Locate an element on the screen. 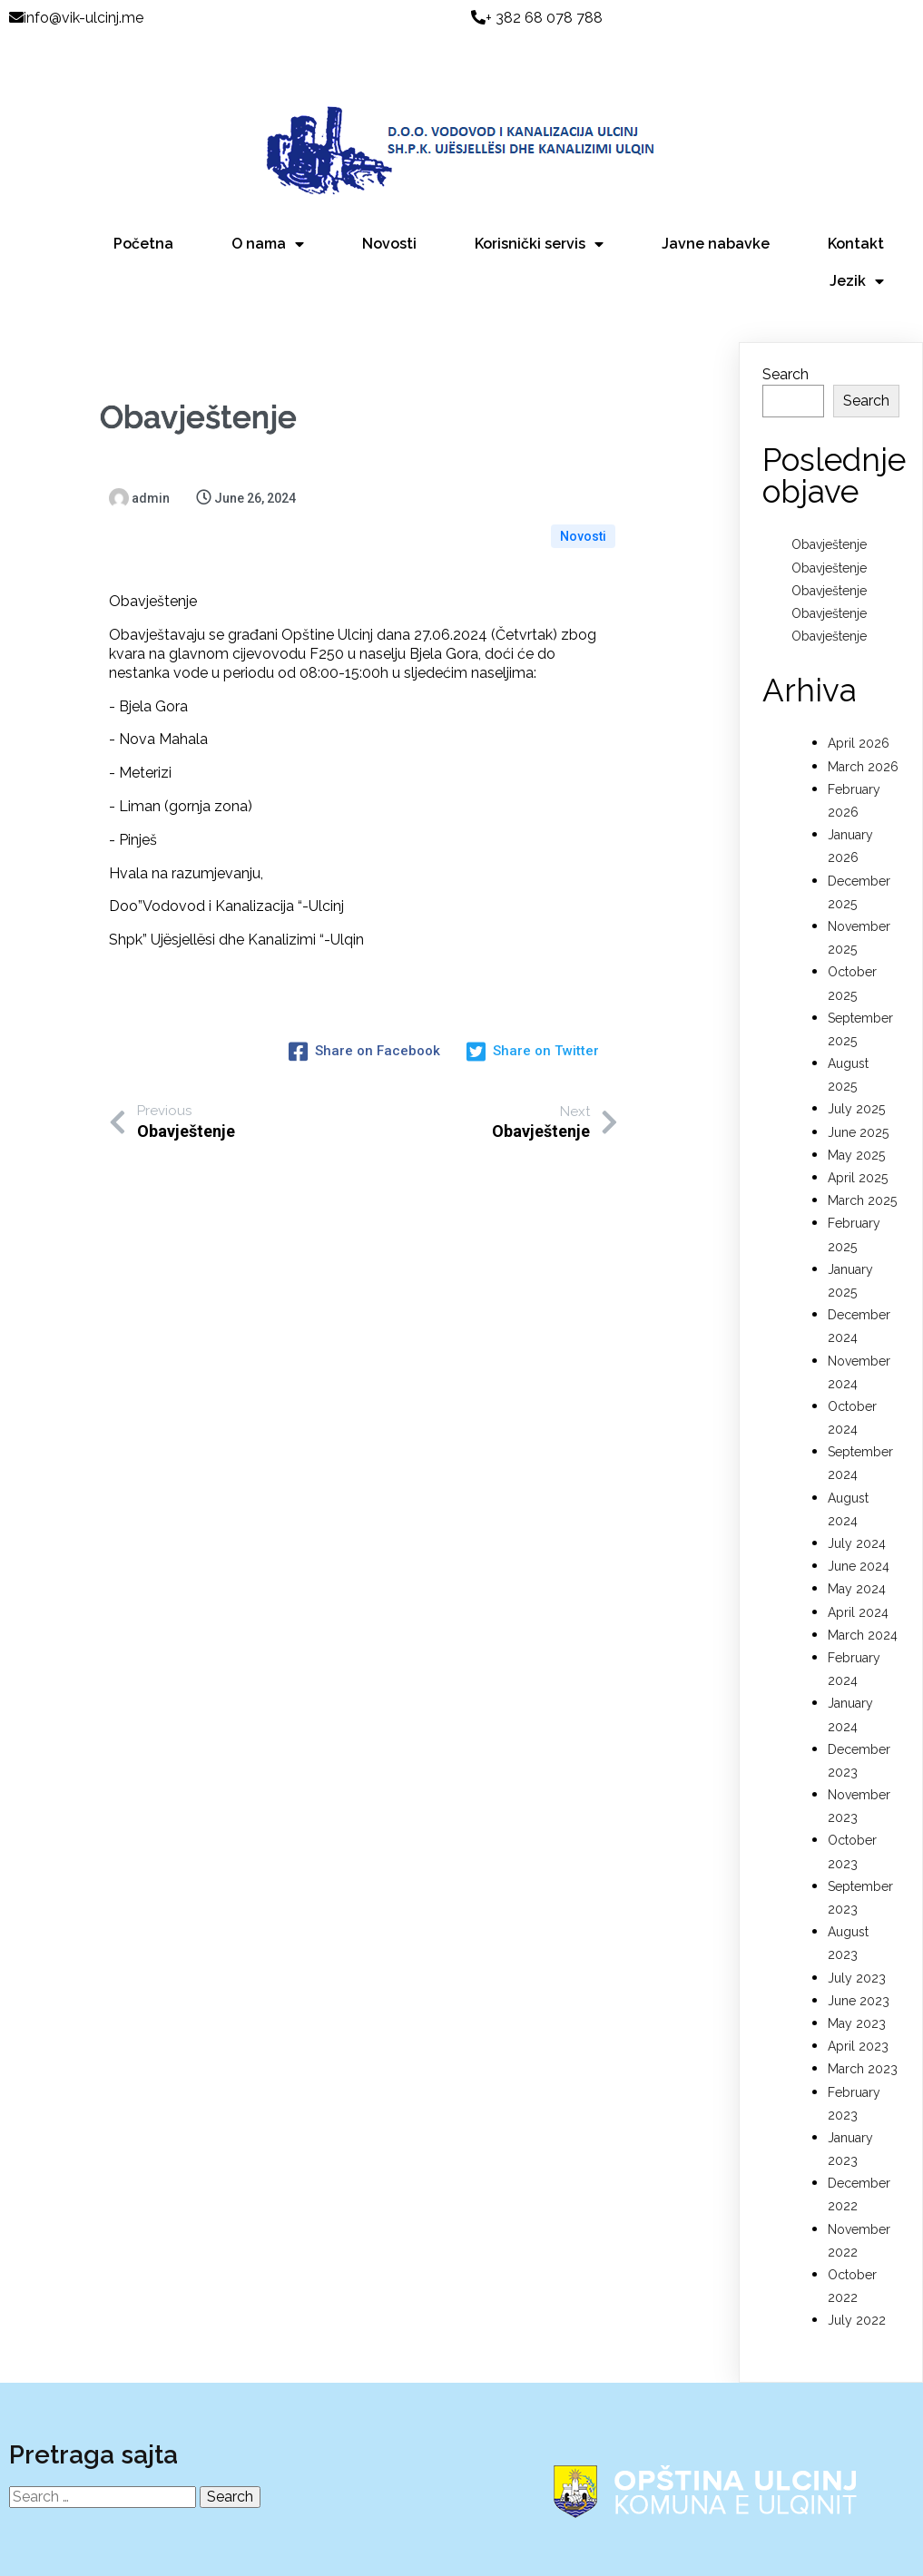 This screenshot has width=923, height=2576. June 2023 is located at coordinates (858, 1942).